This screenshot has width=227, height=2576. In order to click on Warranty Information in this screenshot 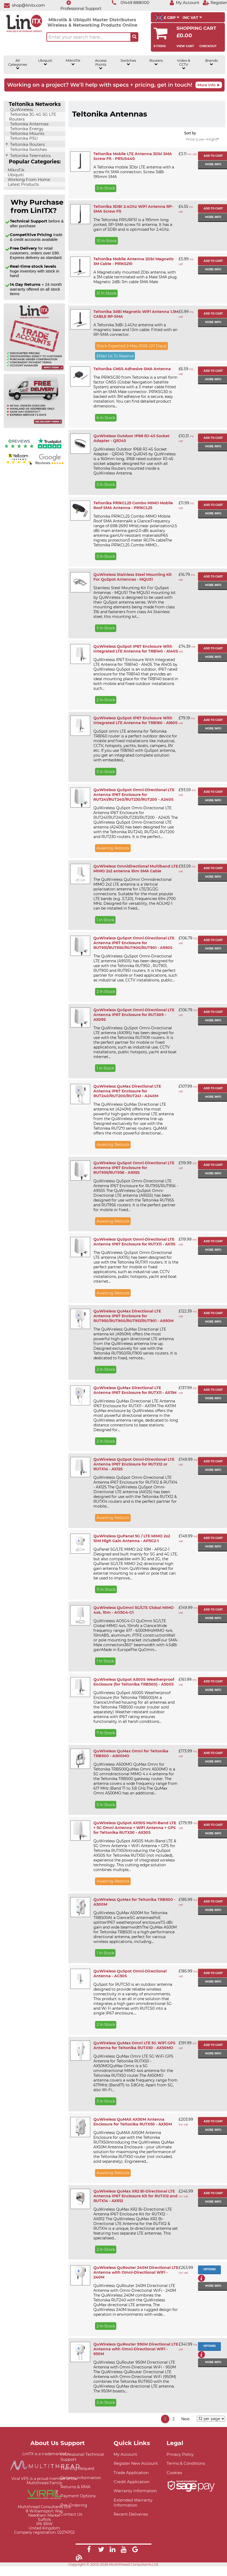, I will do `click(135, 2490)`.